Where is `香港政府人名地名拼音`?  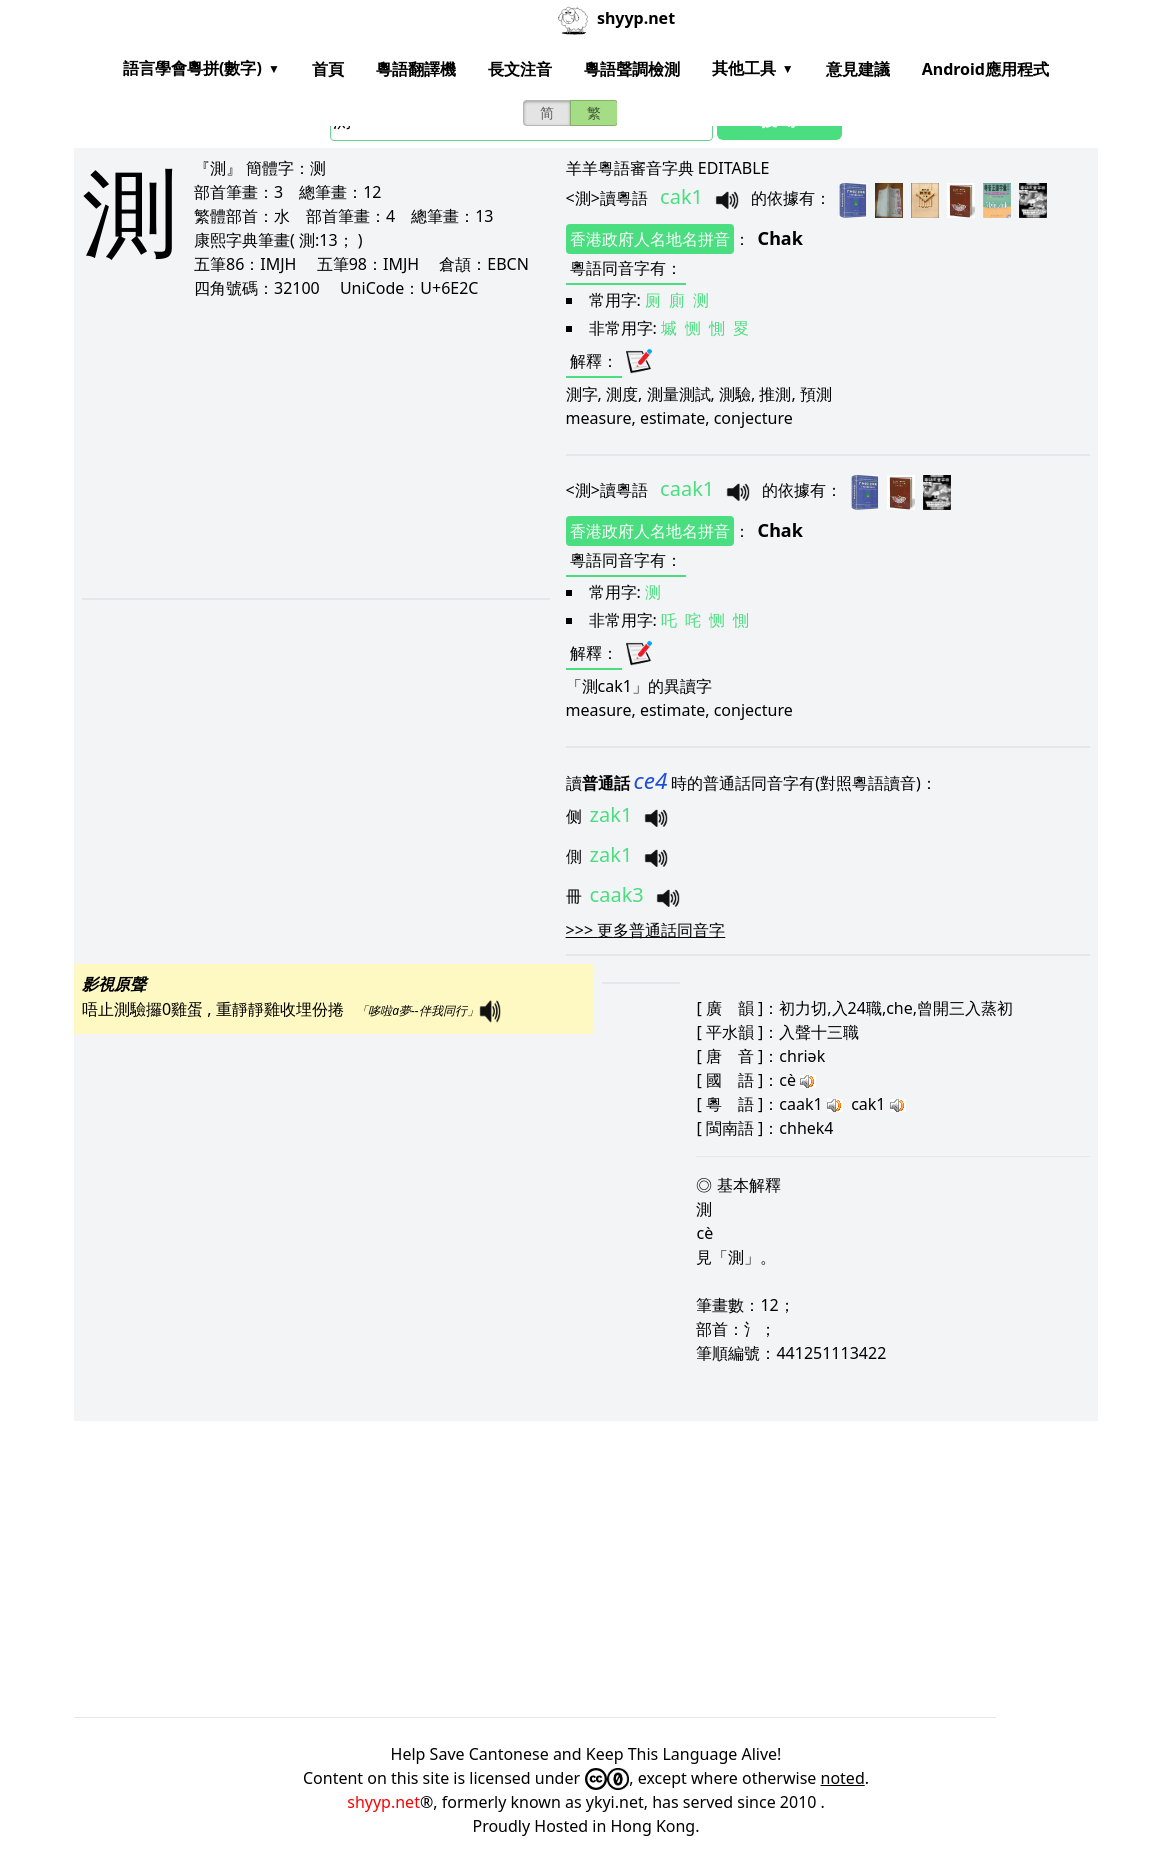 香港政府人名地名拼音 is located at coordinates (650, 239).